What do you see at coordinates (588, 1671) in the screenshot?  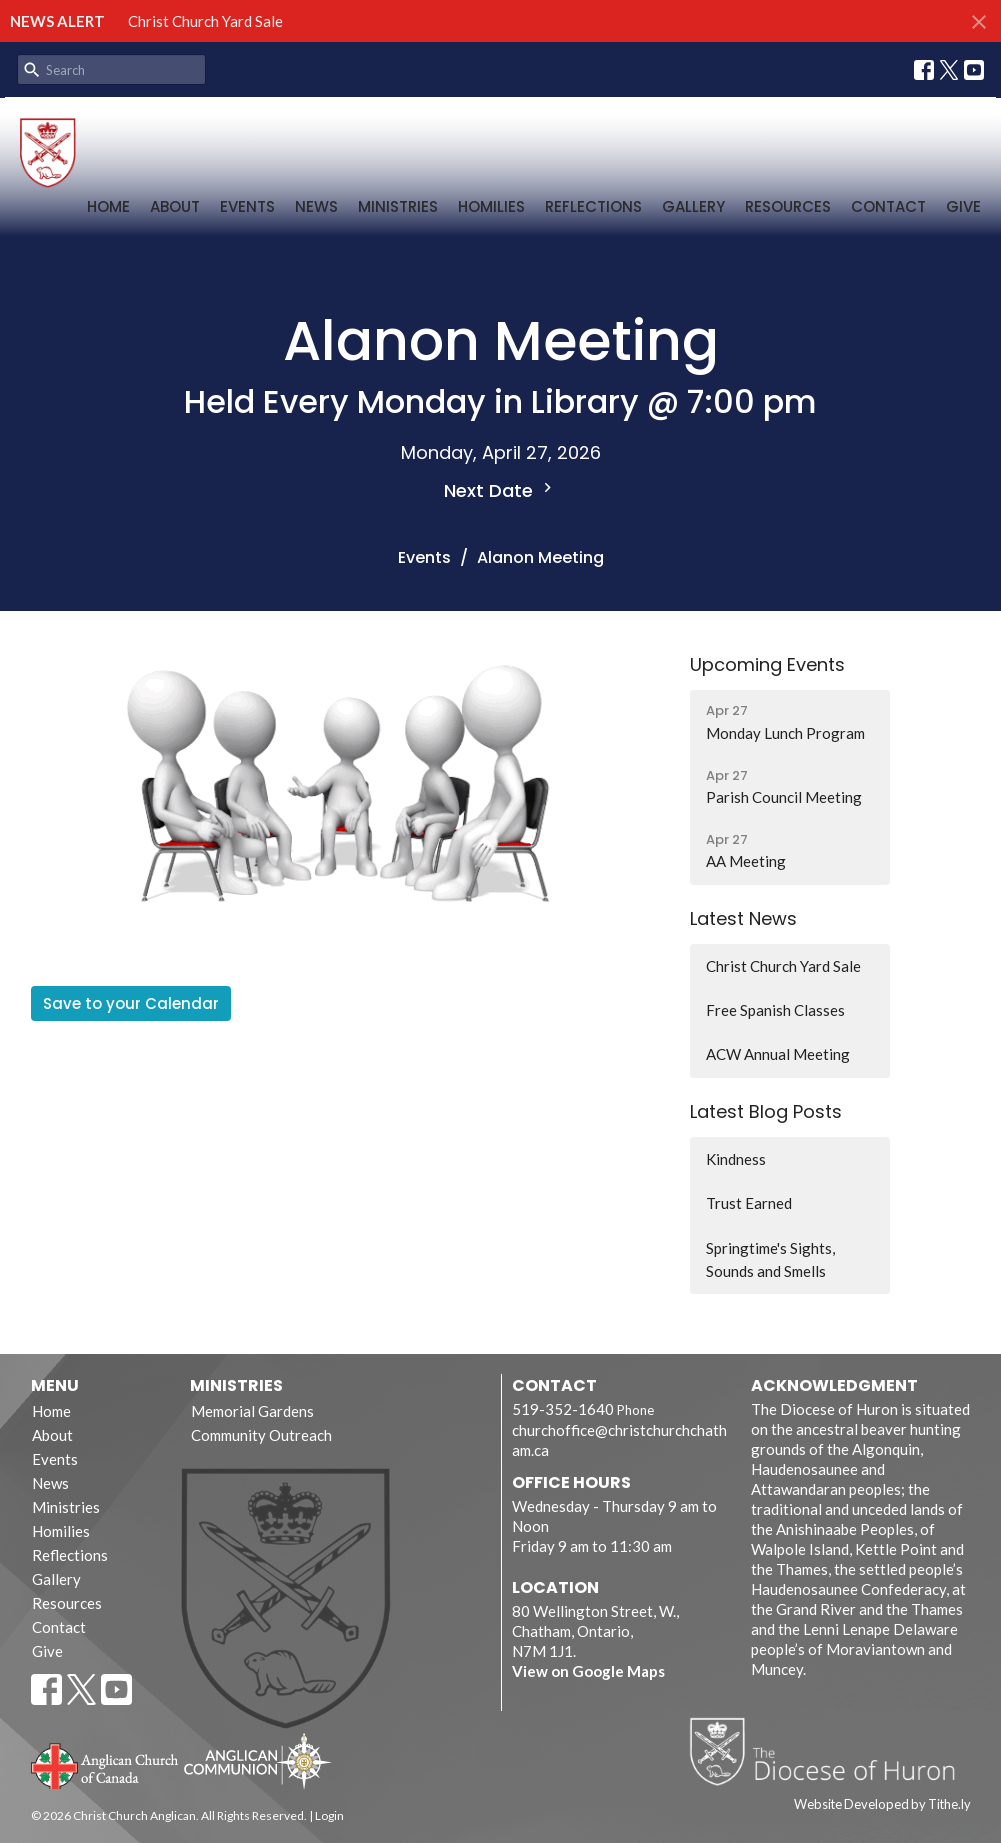 I see `View on Google Maps` at bounding box center [588, 1671].